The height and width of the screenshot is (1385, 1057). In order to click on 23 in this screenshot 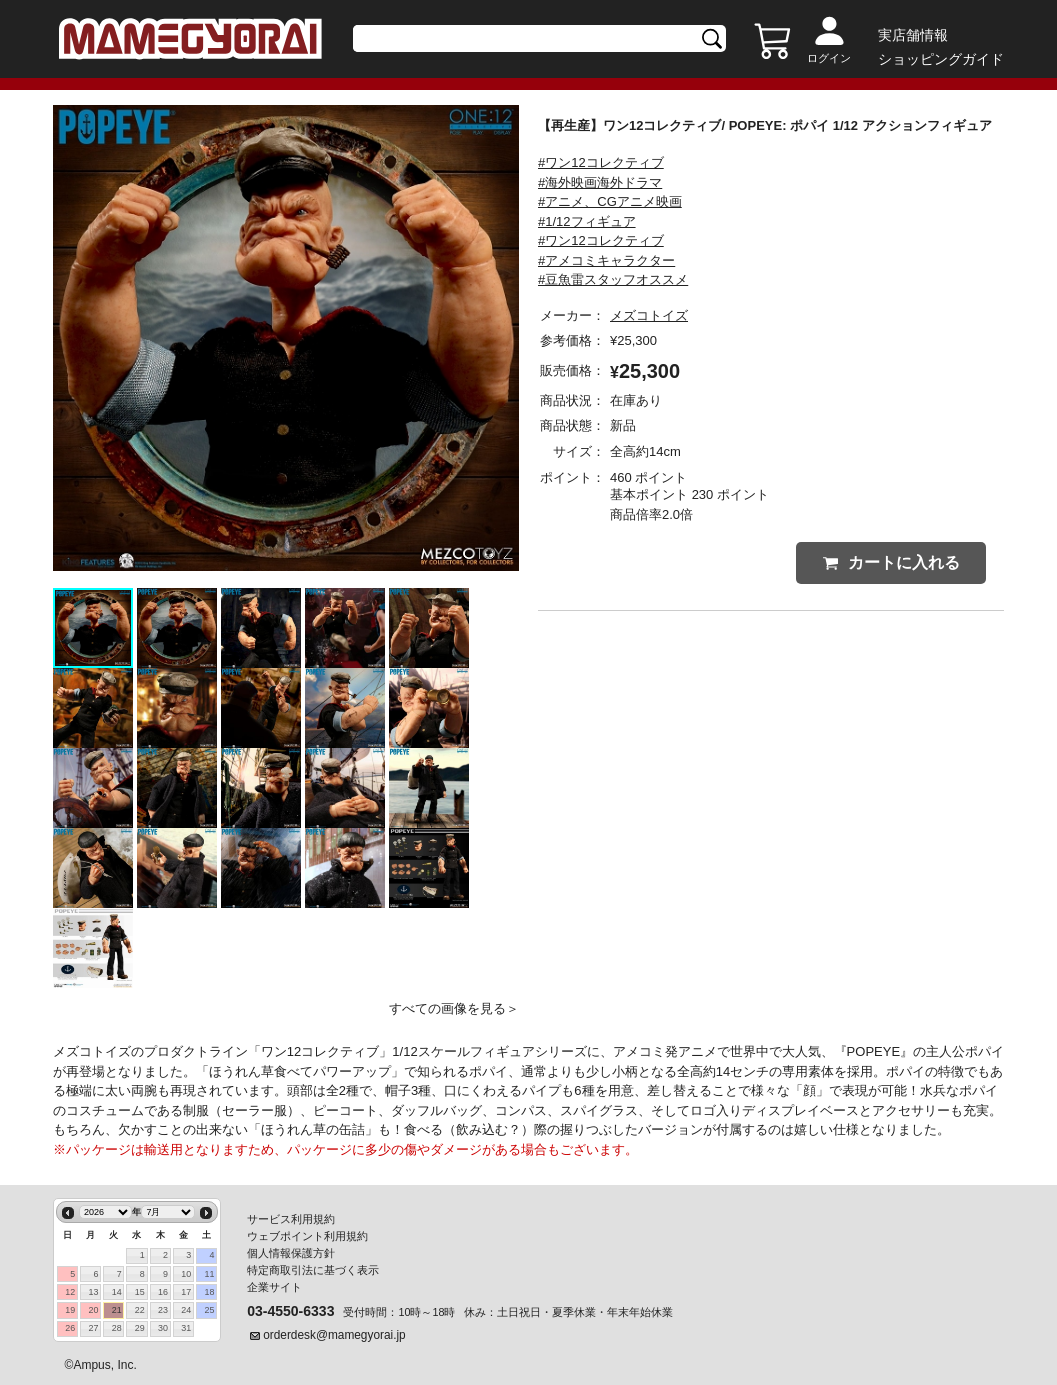, I will do `click(163, 1310)`.